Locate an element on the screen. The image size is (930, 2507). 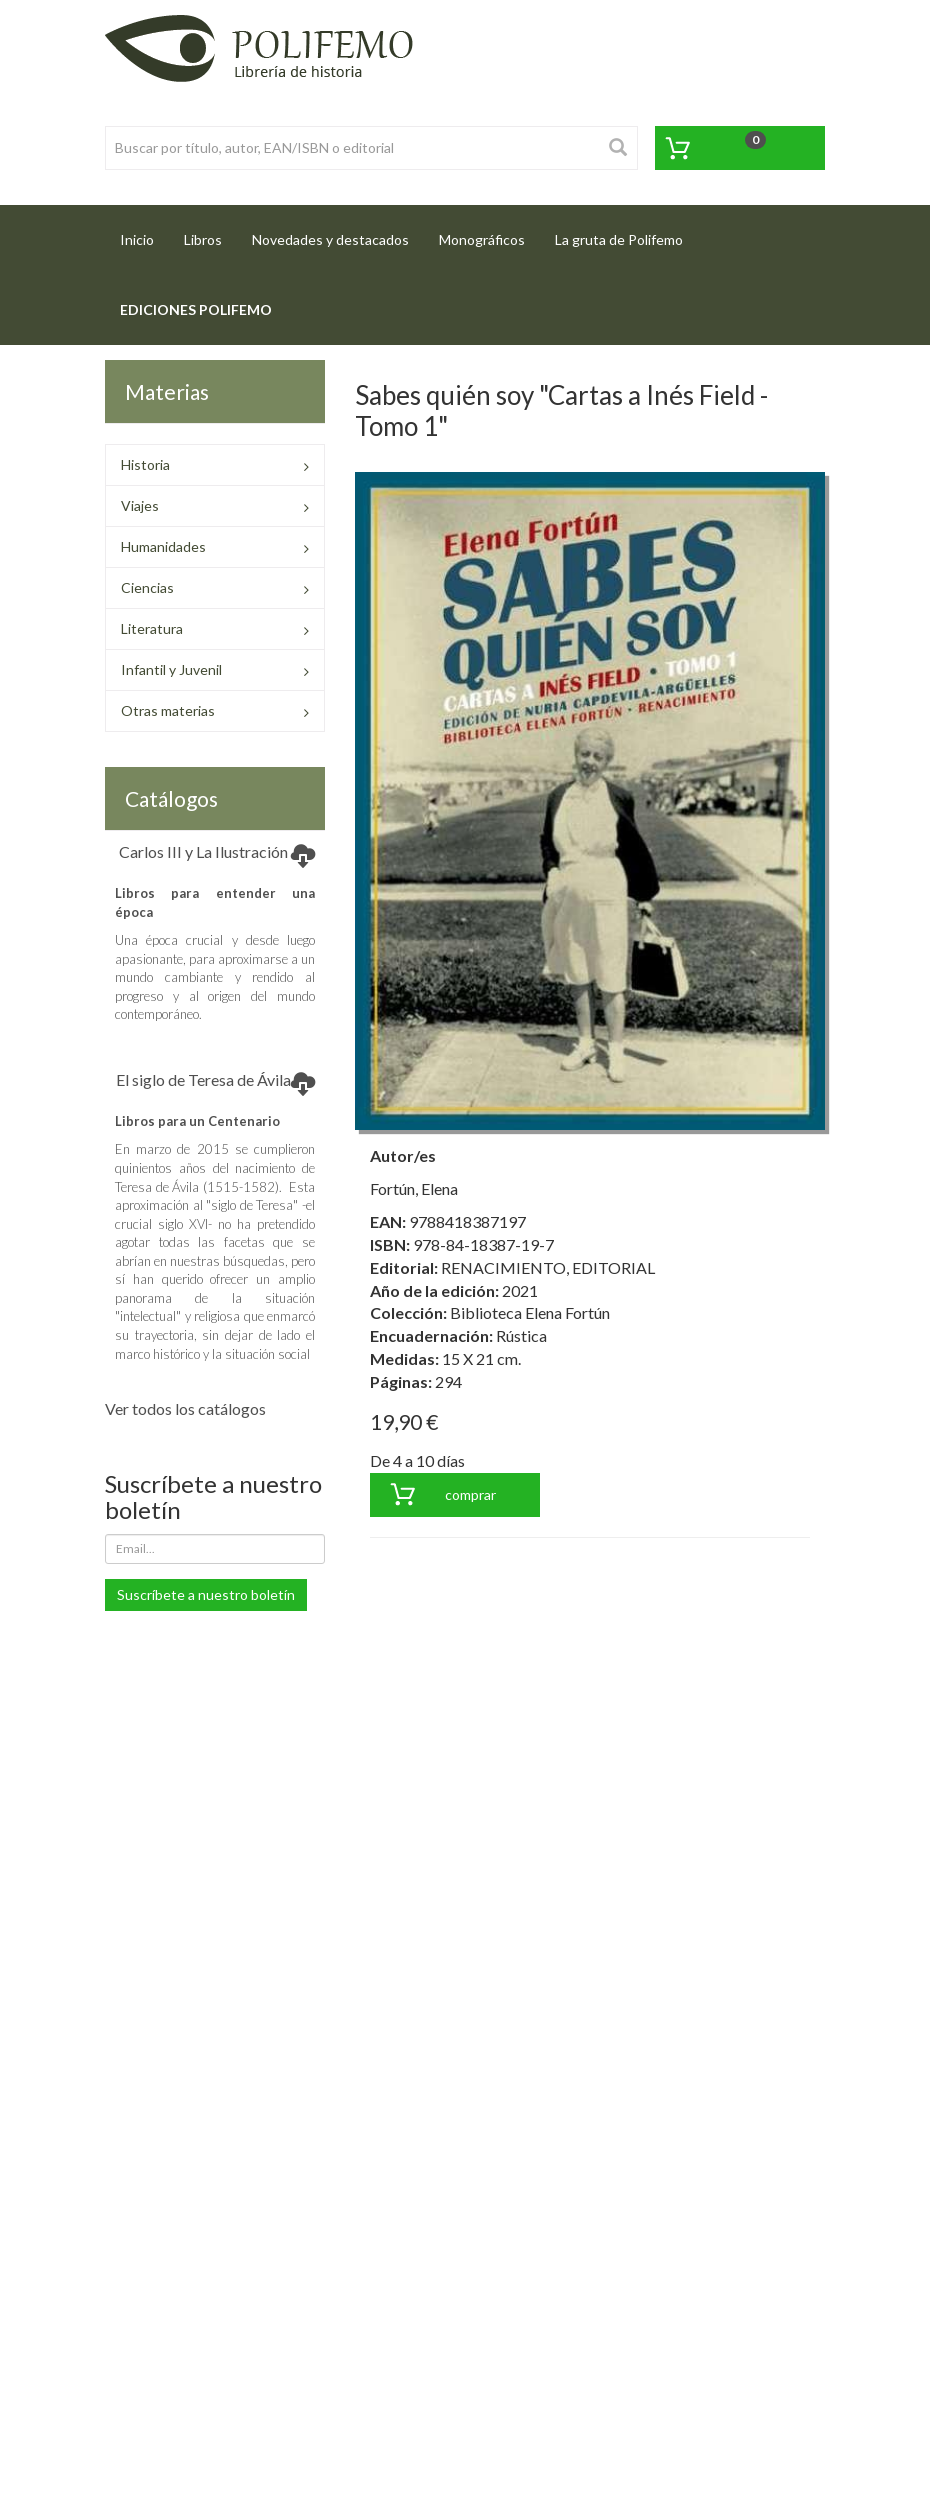
Fortún, Elena is located at coordinates (414, 1188).